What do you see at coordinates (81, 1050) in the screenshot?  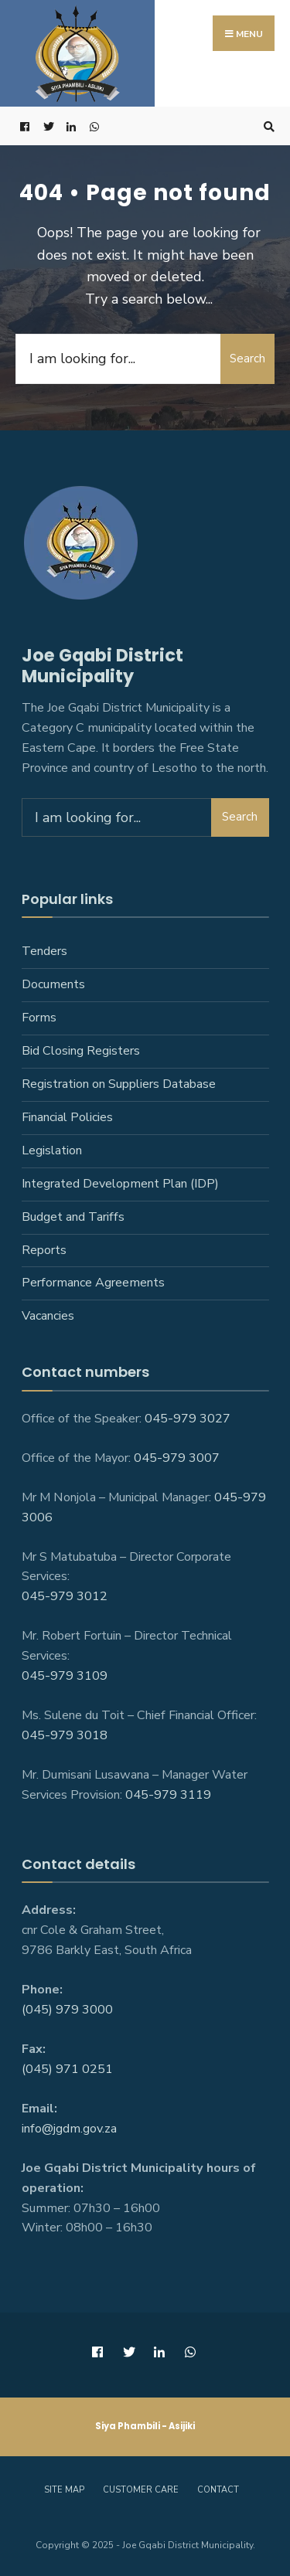 I see `Bid Closing Registers` at bounding box center [81, 1050].